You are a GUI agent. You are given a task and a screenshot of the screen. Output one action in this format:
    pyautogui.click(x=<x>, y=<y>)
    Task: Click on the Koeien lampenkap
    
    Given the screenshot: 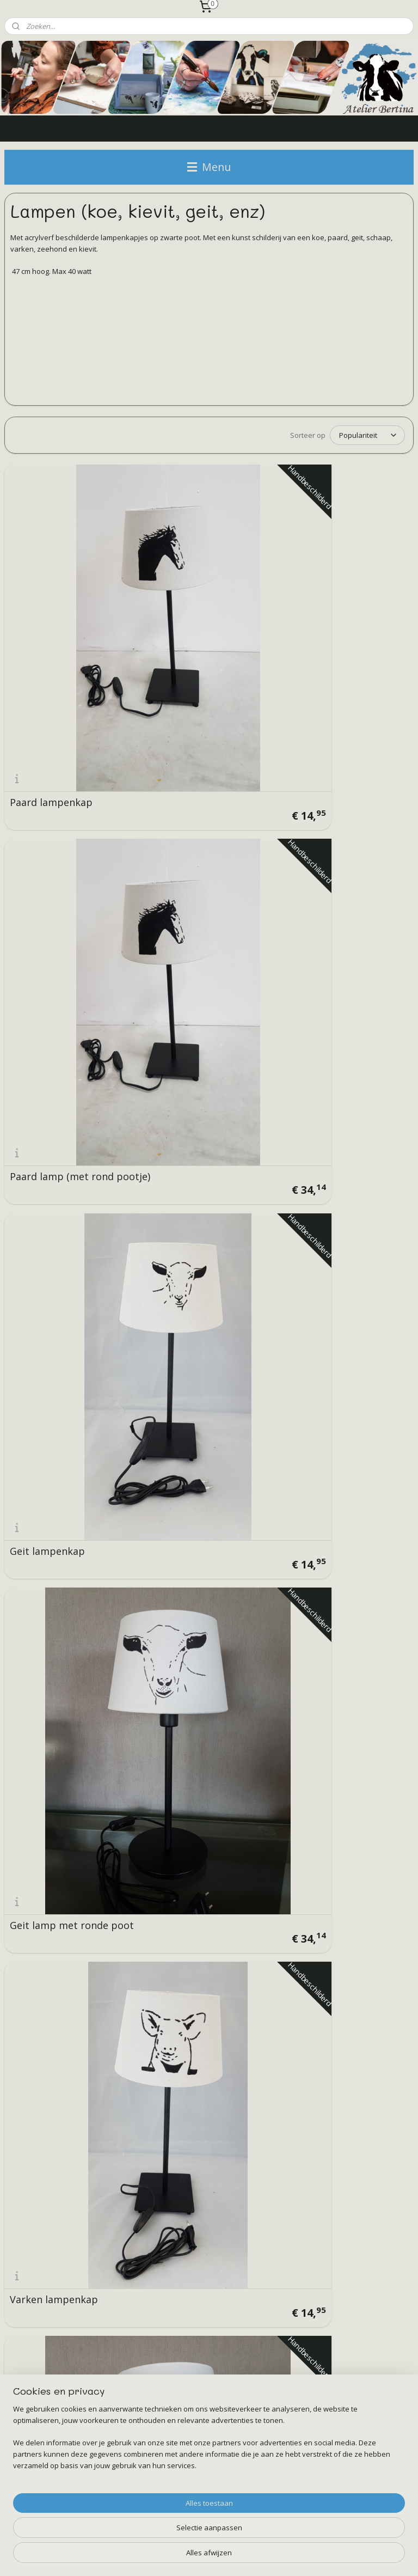 What is the action you would take?
    pyautogui.click(x=332, y=1315)
    